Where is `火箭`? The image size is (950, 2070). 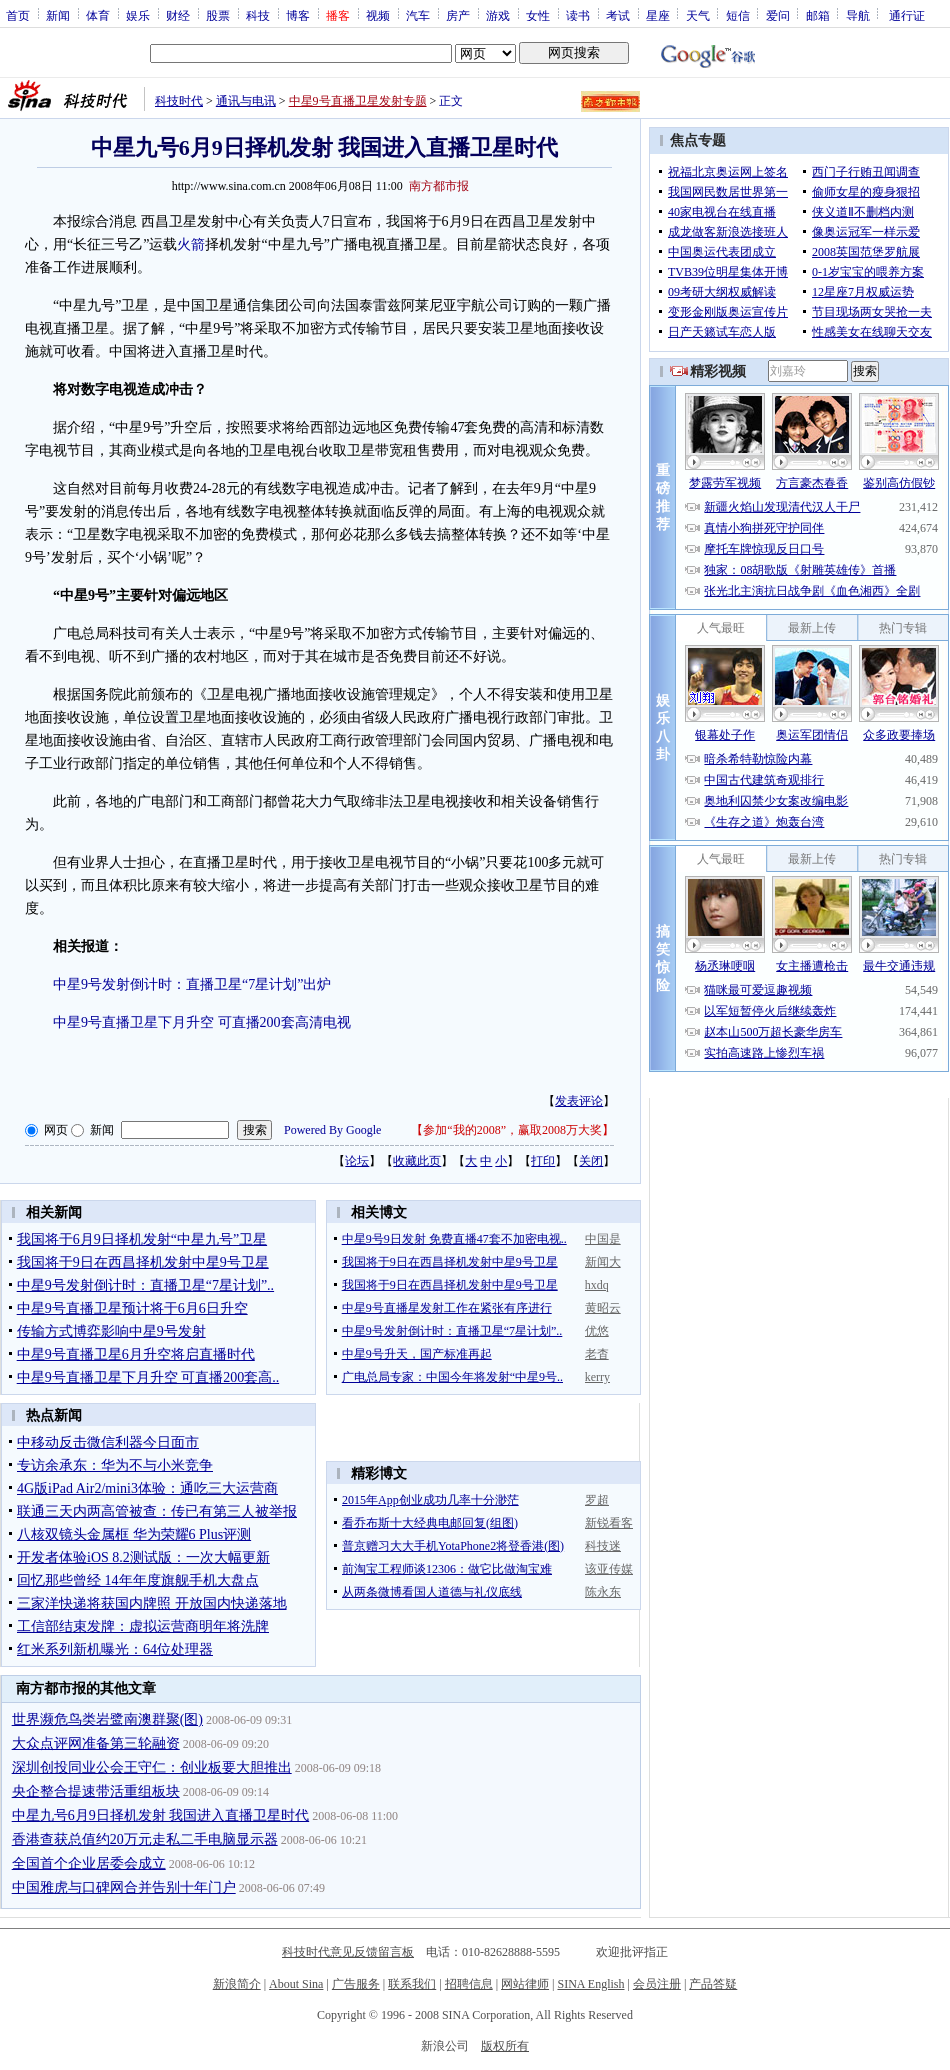 火箭 is located at coordinates (191, 244).